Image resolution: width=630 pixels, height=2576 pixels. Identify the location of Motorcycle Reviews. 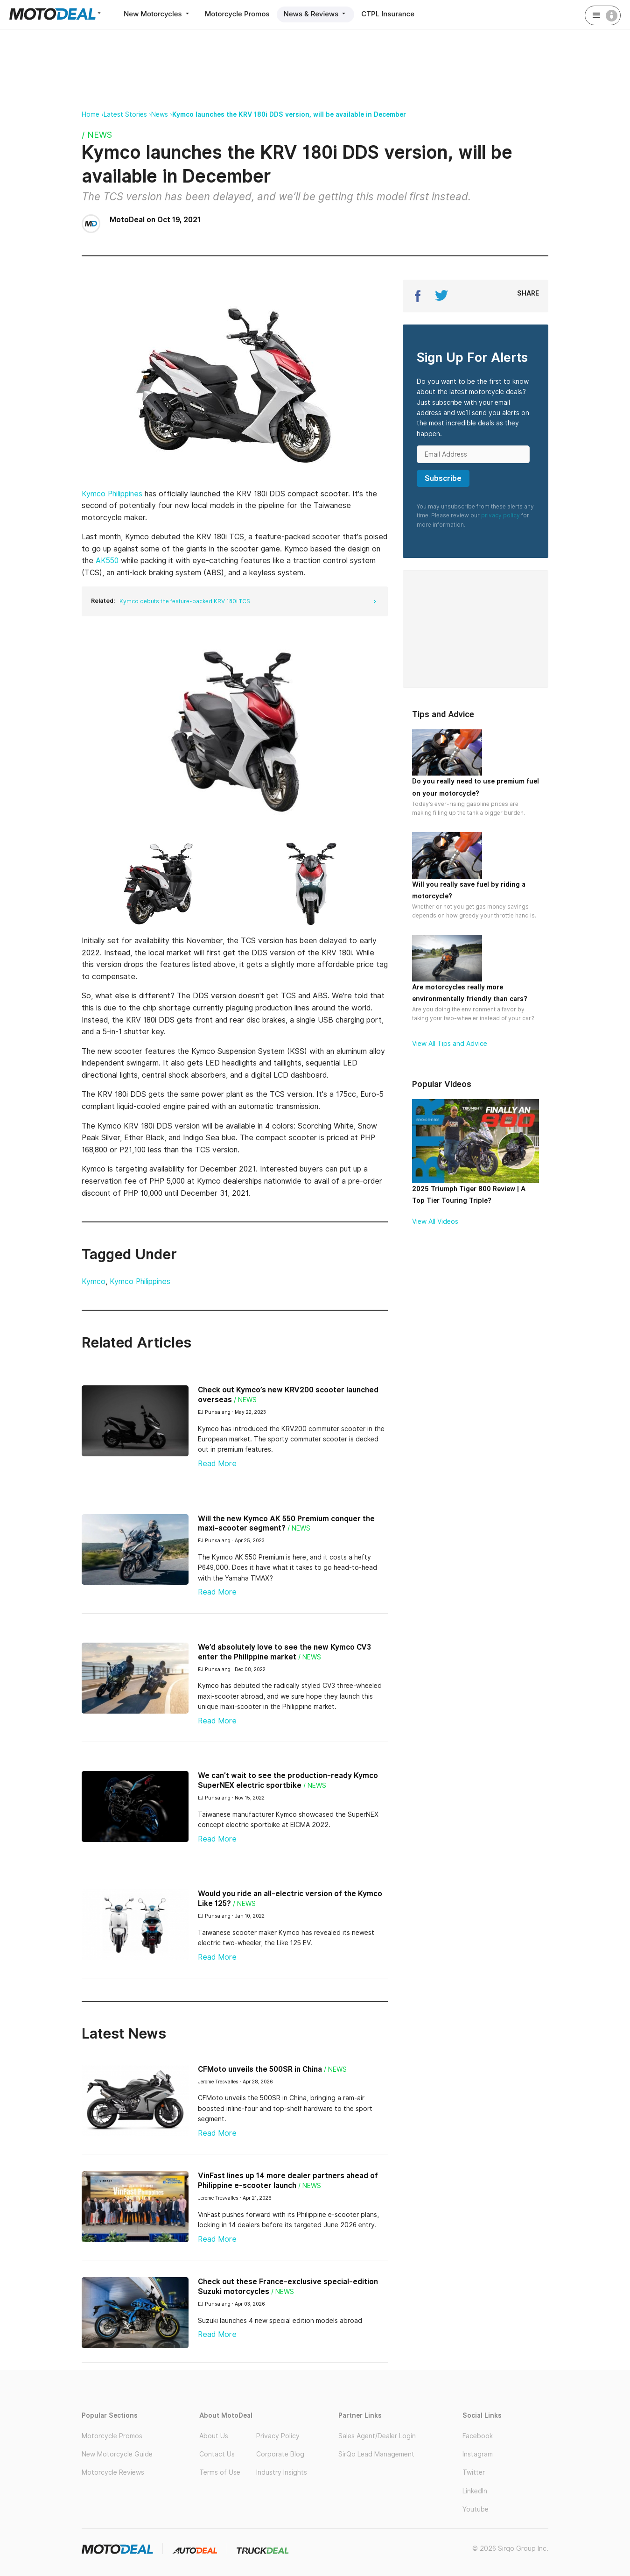
(113, 2472).